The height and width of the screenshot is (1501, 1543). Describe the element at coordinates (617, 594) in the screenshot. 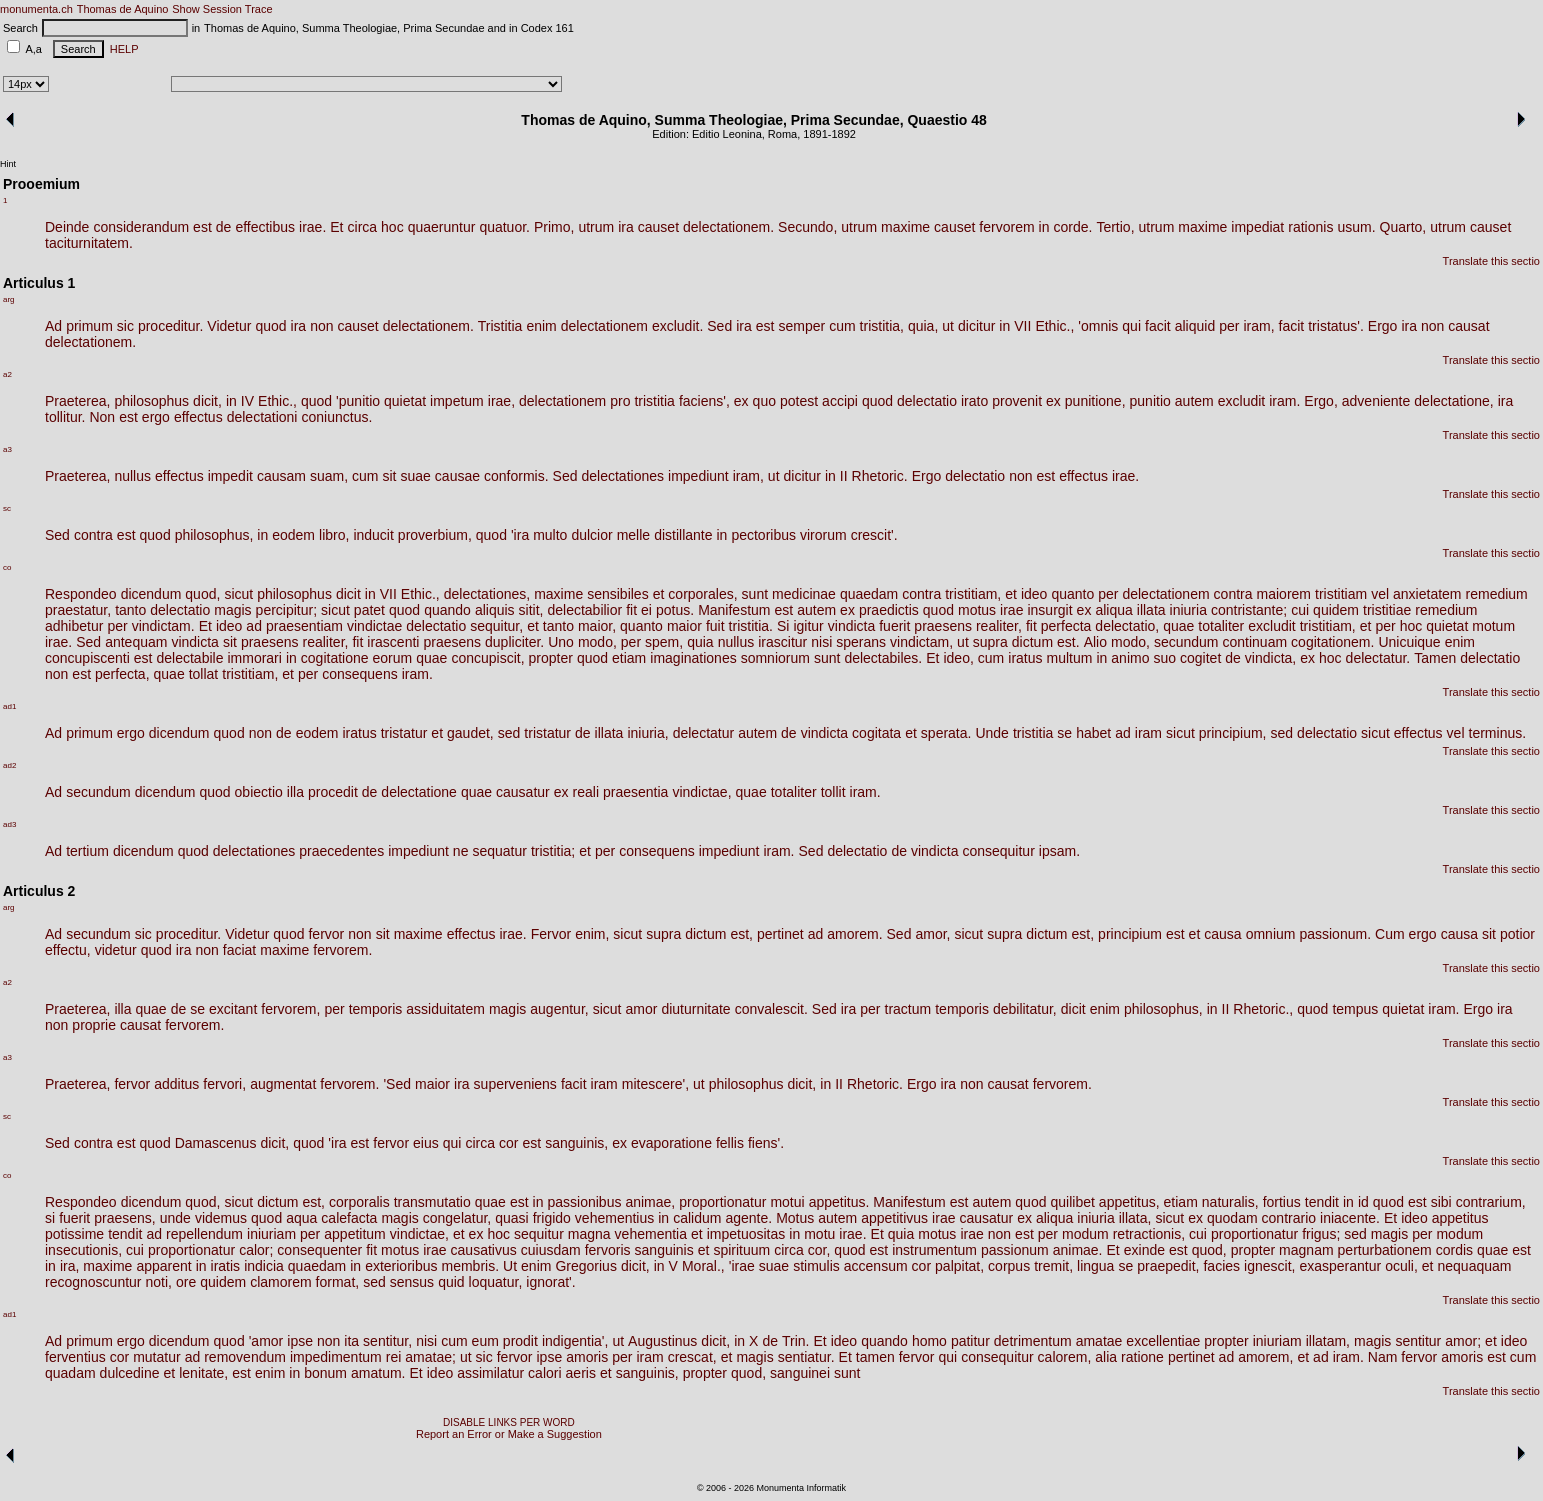

I see `sensibiles` at that location.